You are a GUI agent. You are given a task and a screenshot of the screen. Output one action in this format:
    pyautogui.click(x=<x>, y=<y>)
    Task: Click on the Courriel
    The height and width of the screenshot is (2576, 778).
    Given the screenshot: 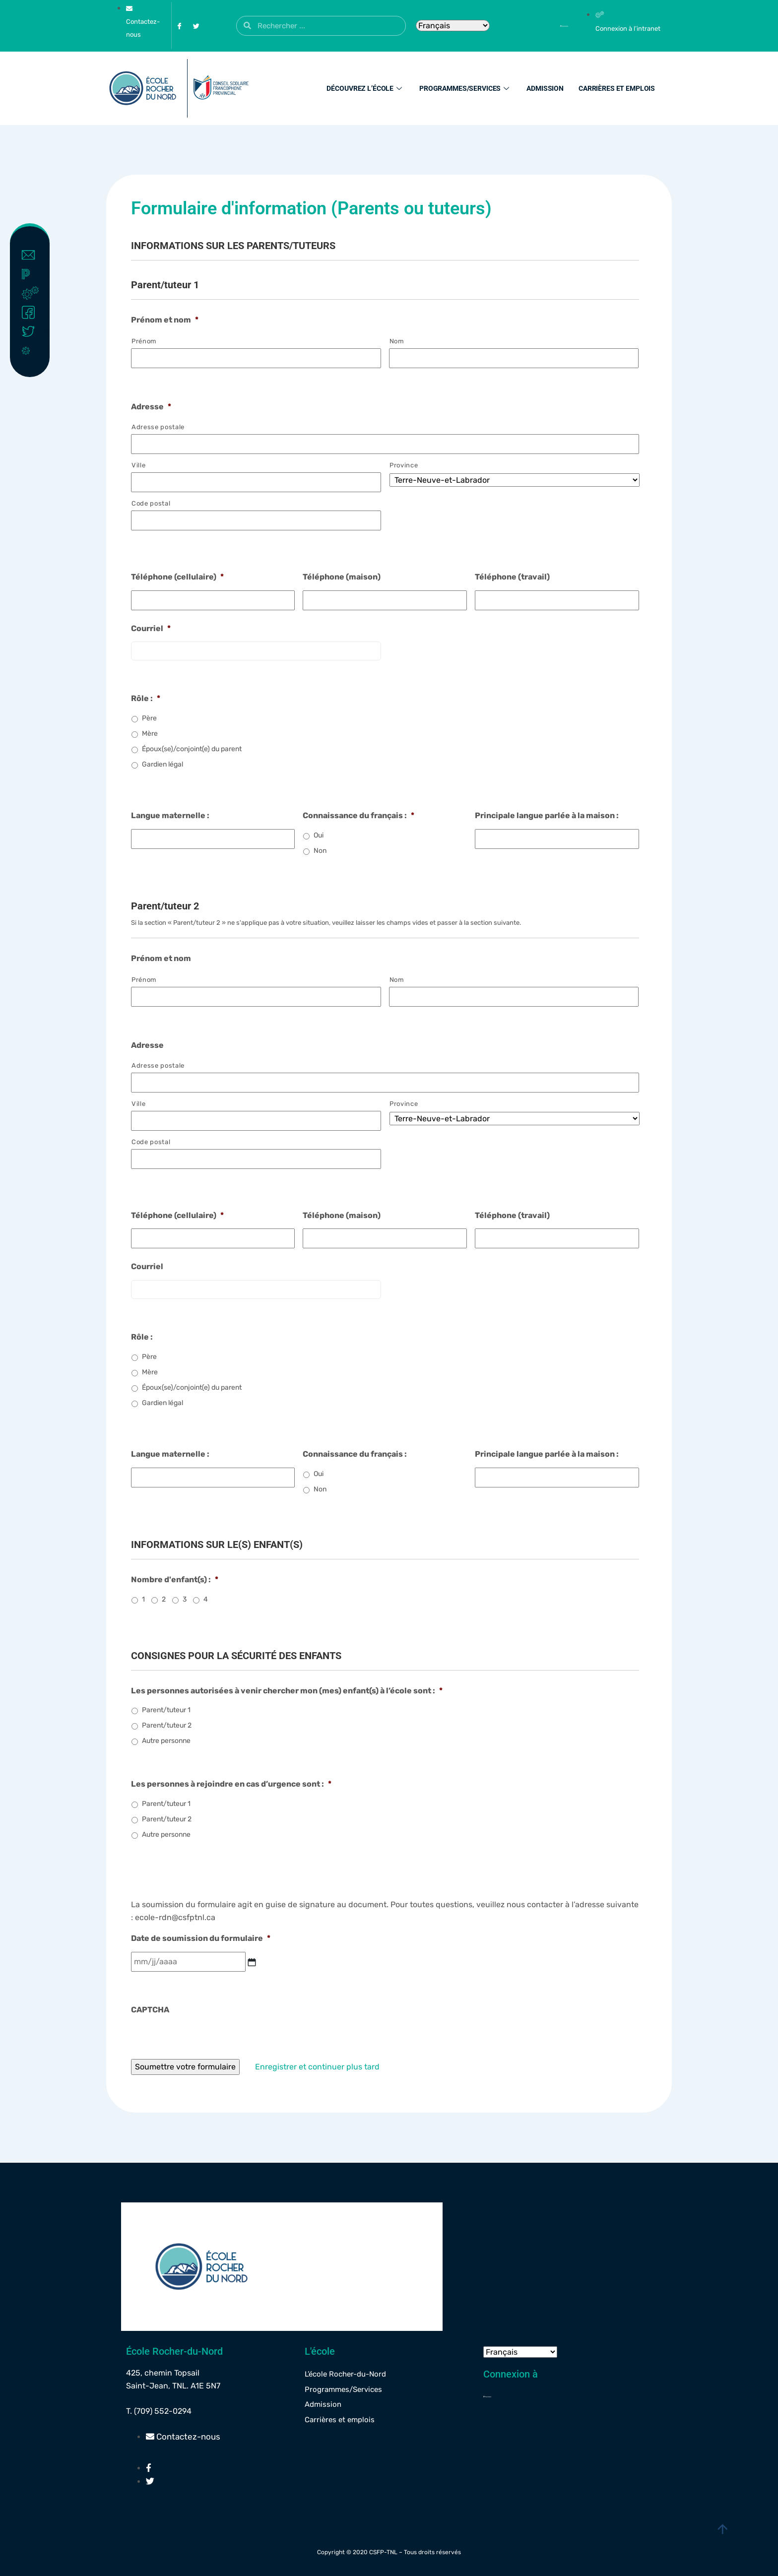 What is the action you would take?
    pyautogui.click(x=151, y=628)
    